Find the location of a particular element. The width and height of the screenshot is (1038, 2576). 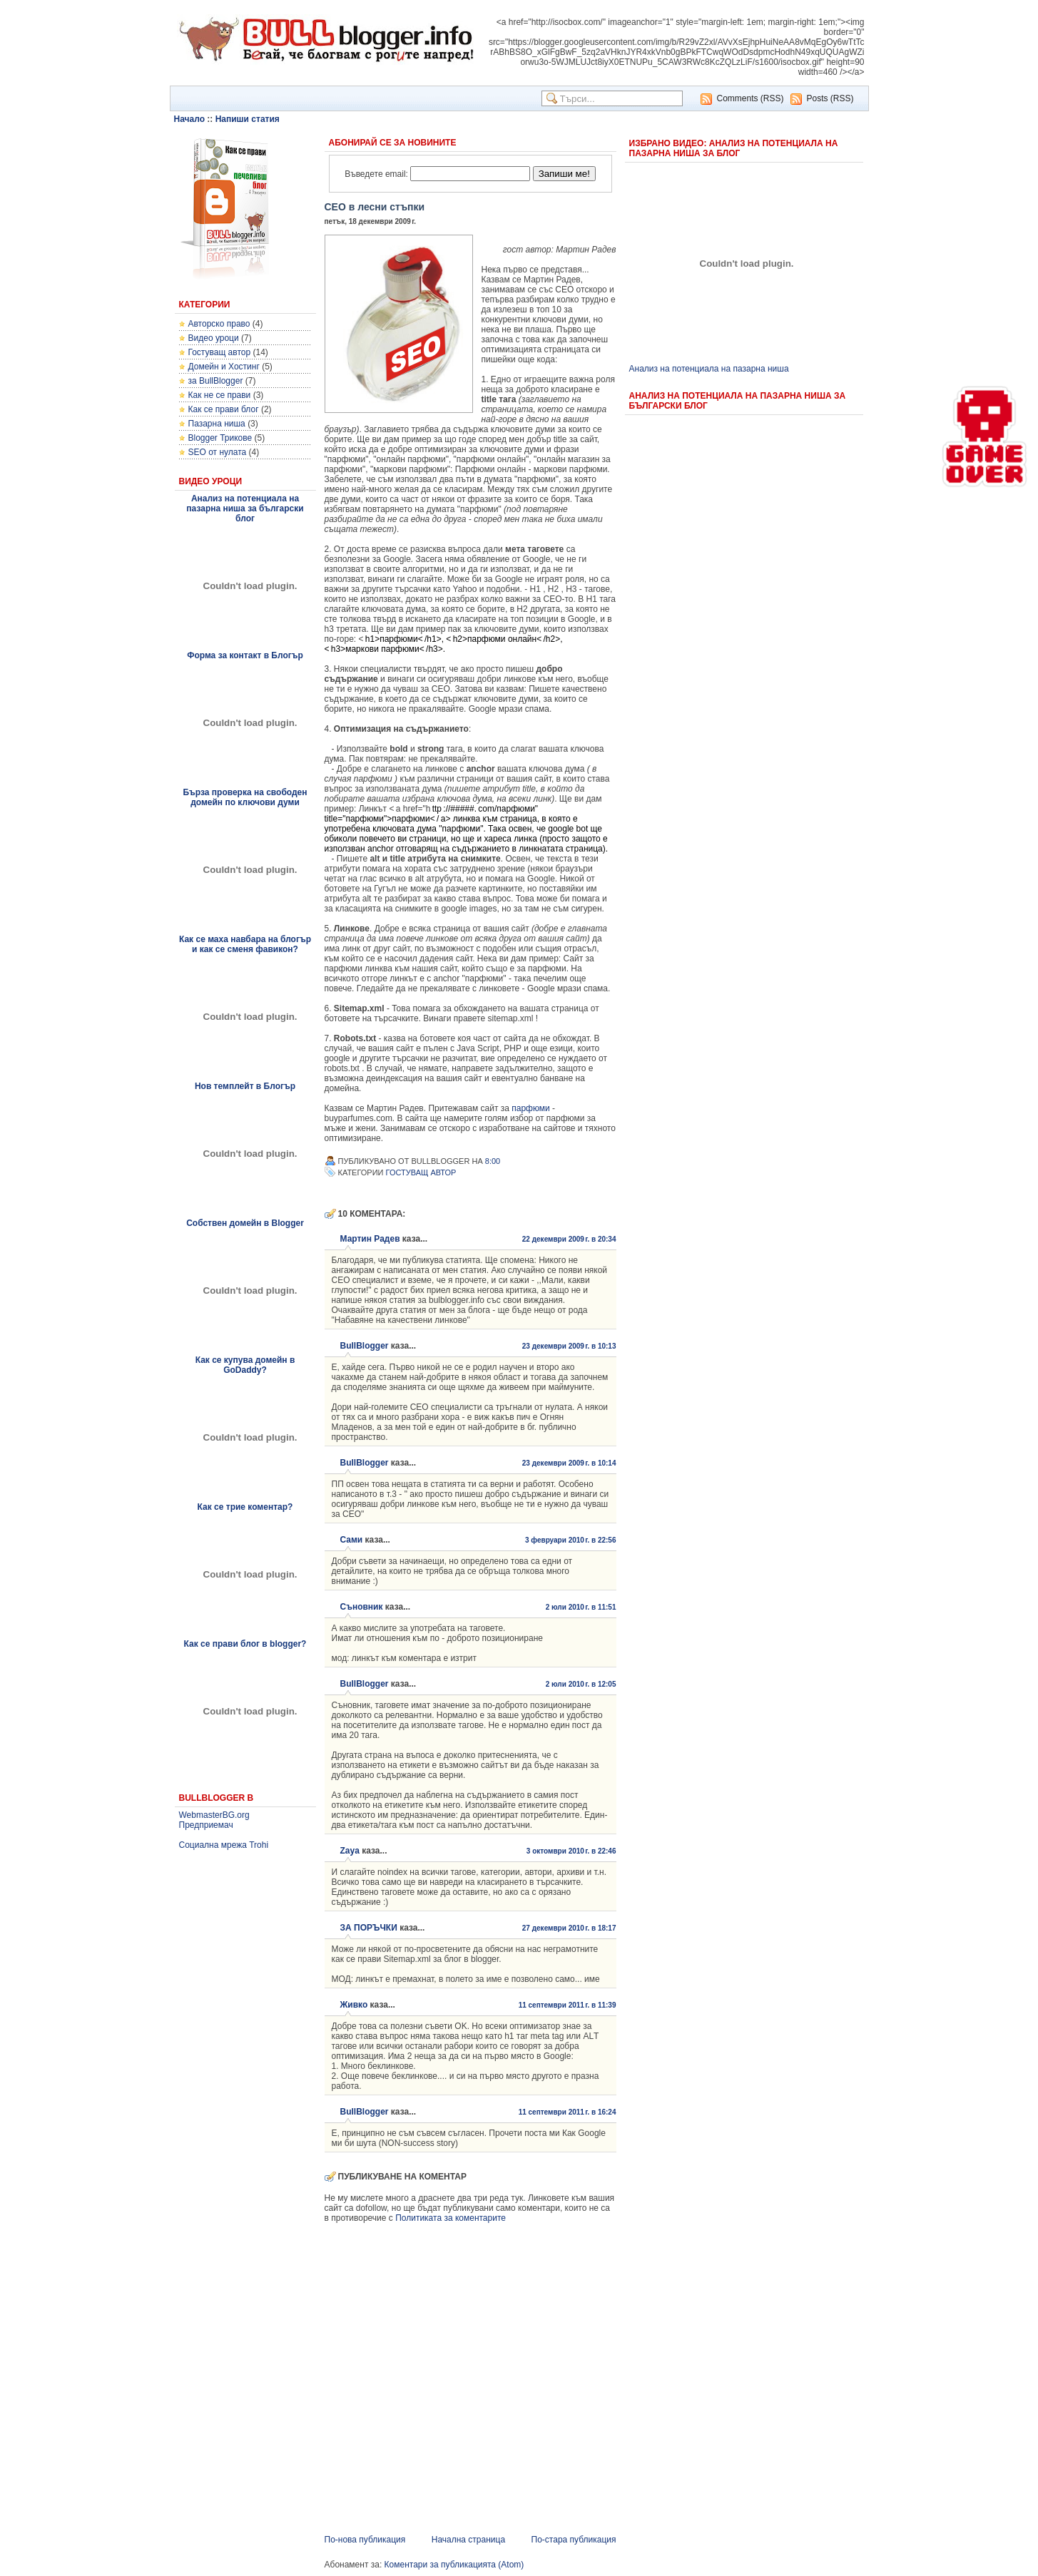

2 юли 2010 г. в 12:05 is located at coordinates (581, 1684).